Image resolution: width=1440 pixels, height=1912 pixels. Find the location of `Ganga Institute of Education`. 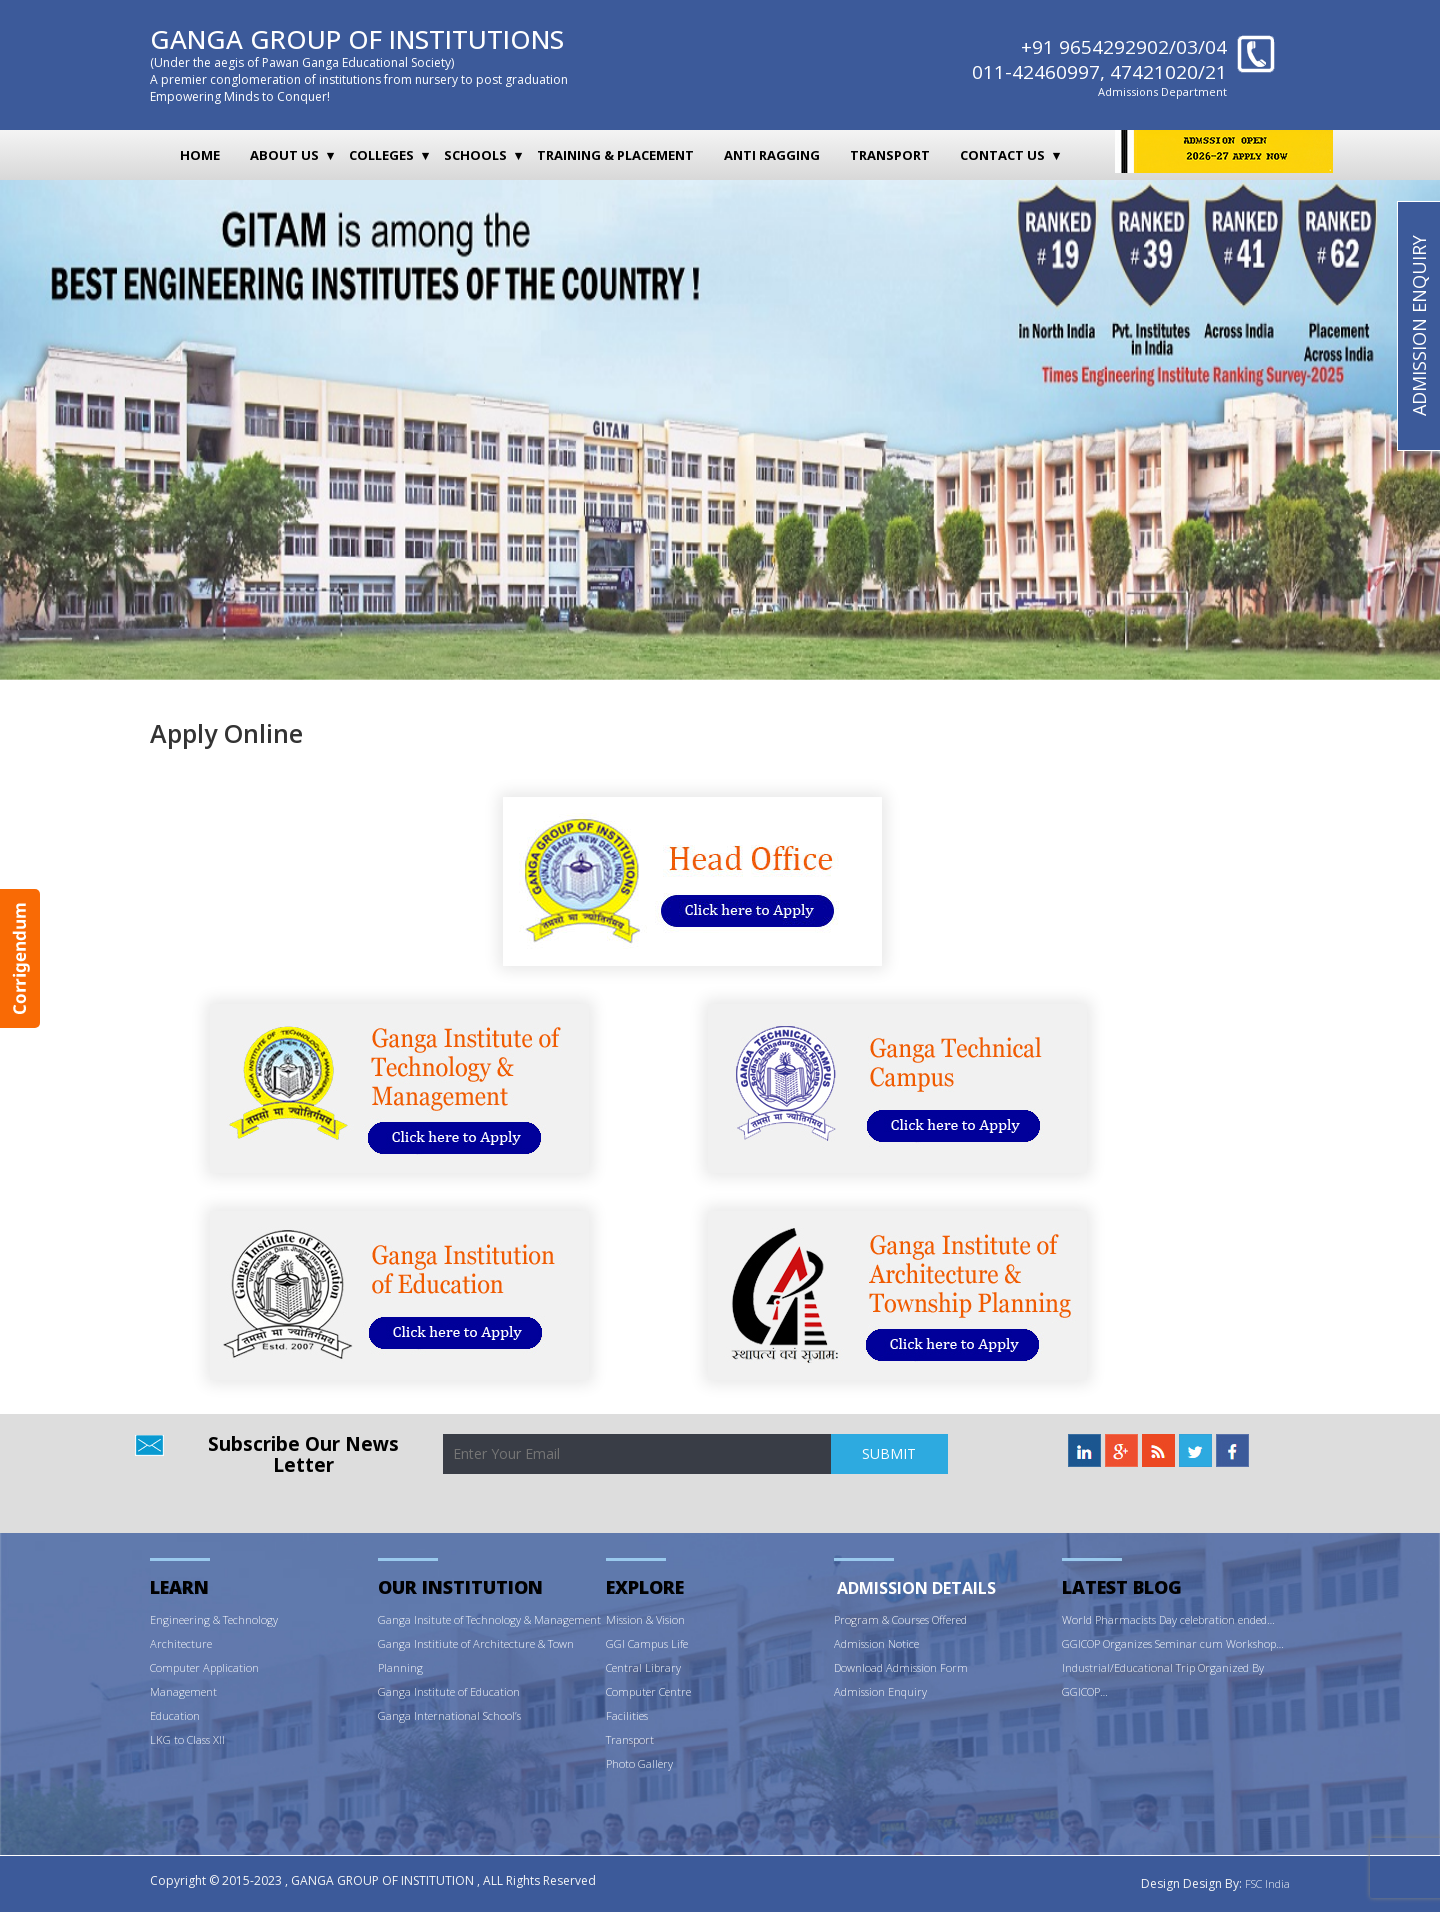

Ganga Institute of Education is located at coordinates (449, 1691).